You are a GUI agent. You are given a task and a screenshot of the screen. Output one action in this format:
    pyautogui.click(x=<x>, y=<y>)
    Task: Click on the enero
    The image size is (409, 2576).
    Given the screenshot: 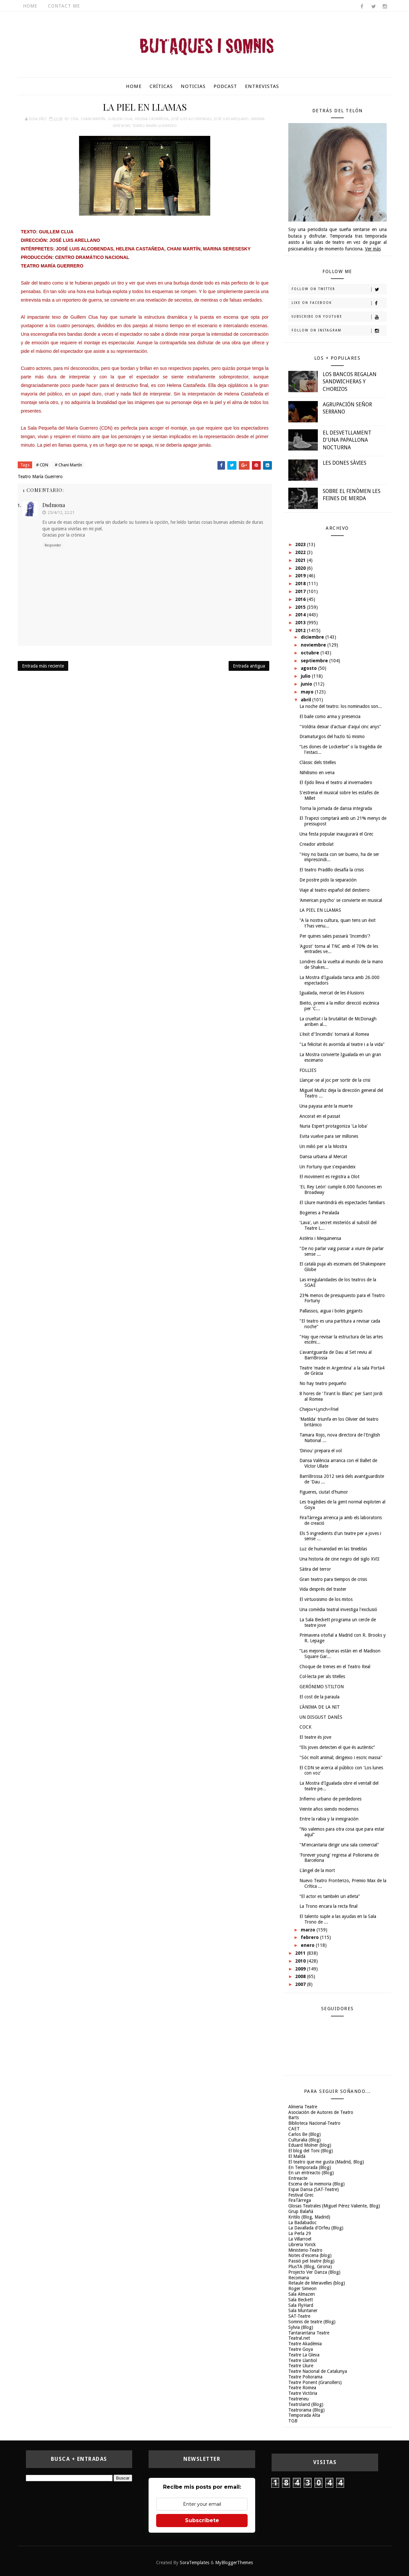 What is the action you would take?
    pyautogui.click(x=308, y=1945)
    